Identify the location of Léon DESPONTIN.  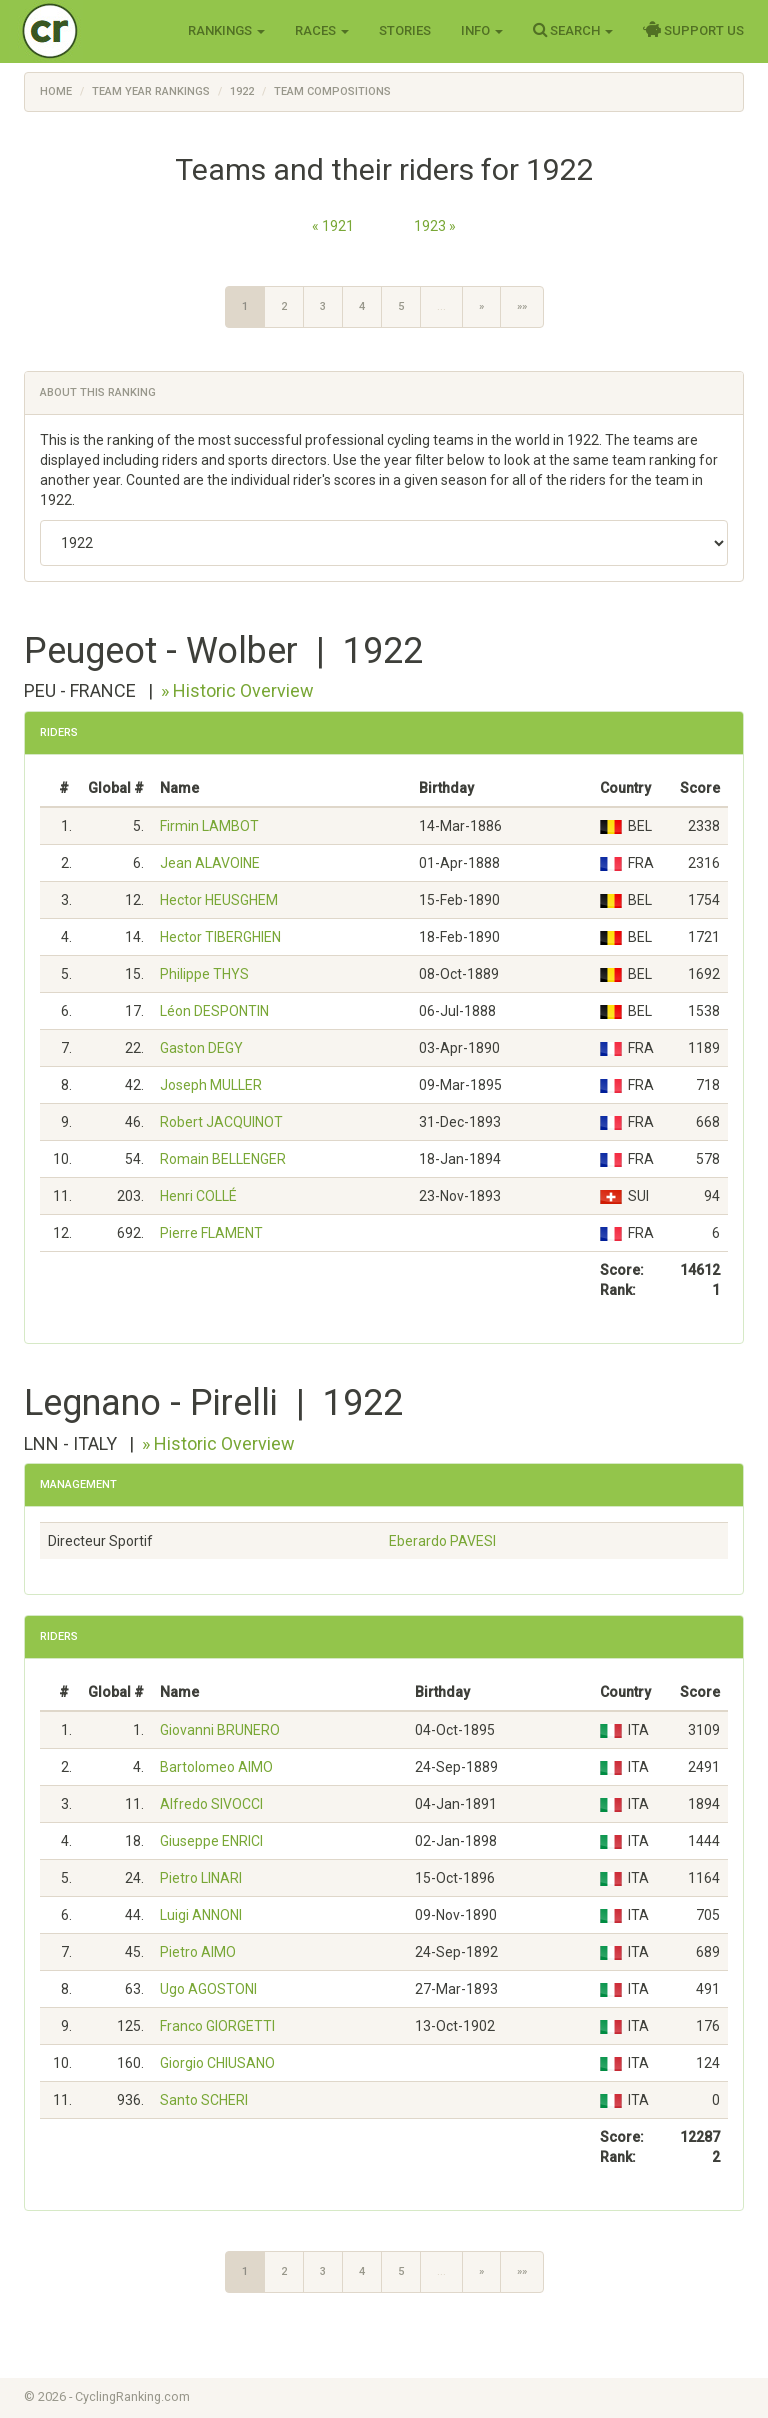
(214, 1011).